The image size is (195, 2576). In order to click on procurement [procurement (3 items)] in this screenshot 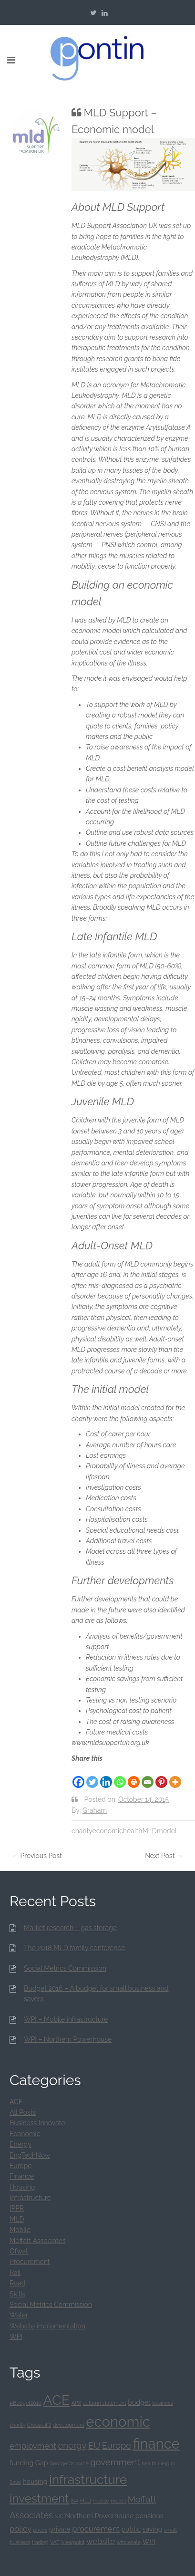, I will do `click(96, 2529)`.